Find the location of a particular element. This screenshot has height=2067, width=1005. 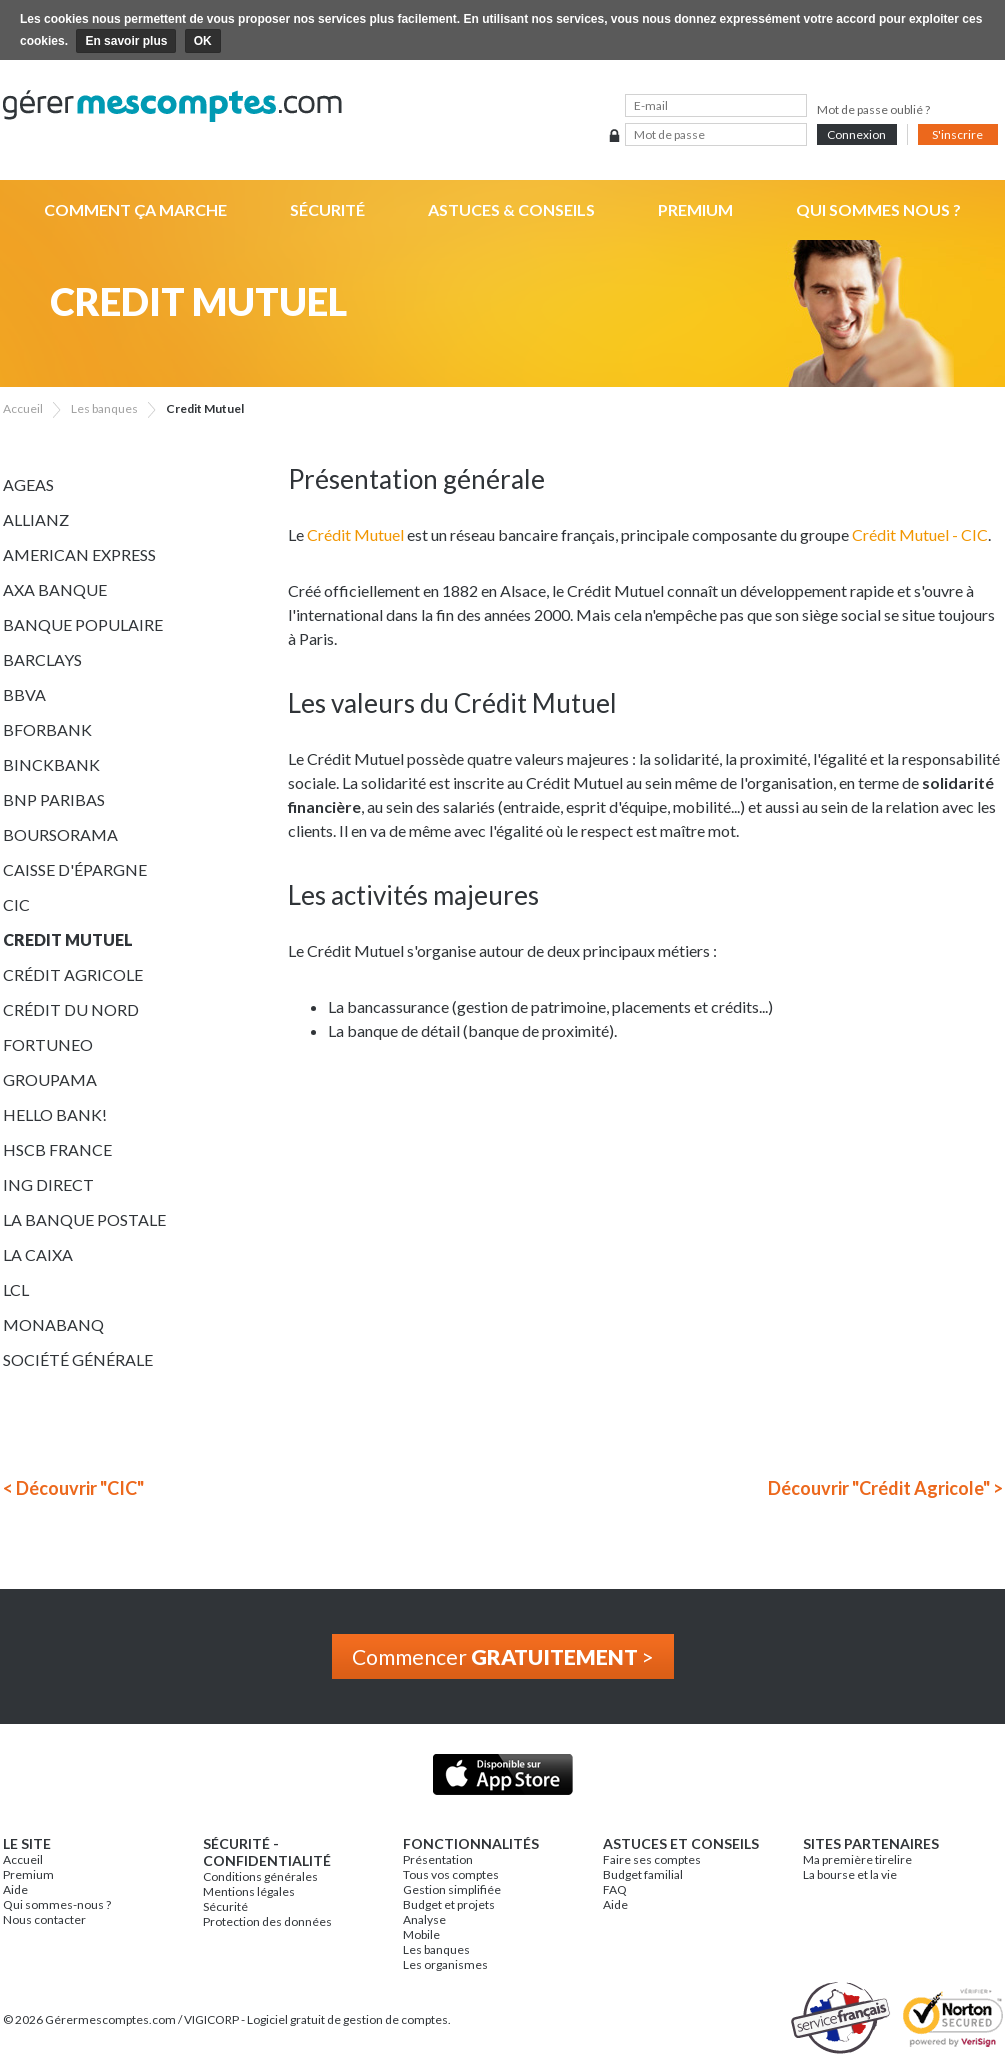

Conditions générales is located at coordinates (260, 1876).